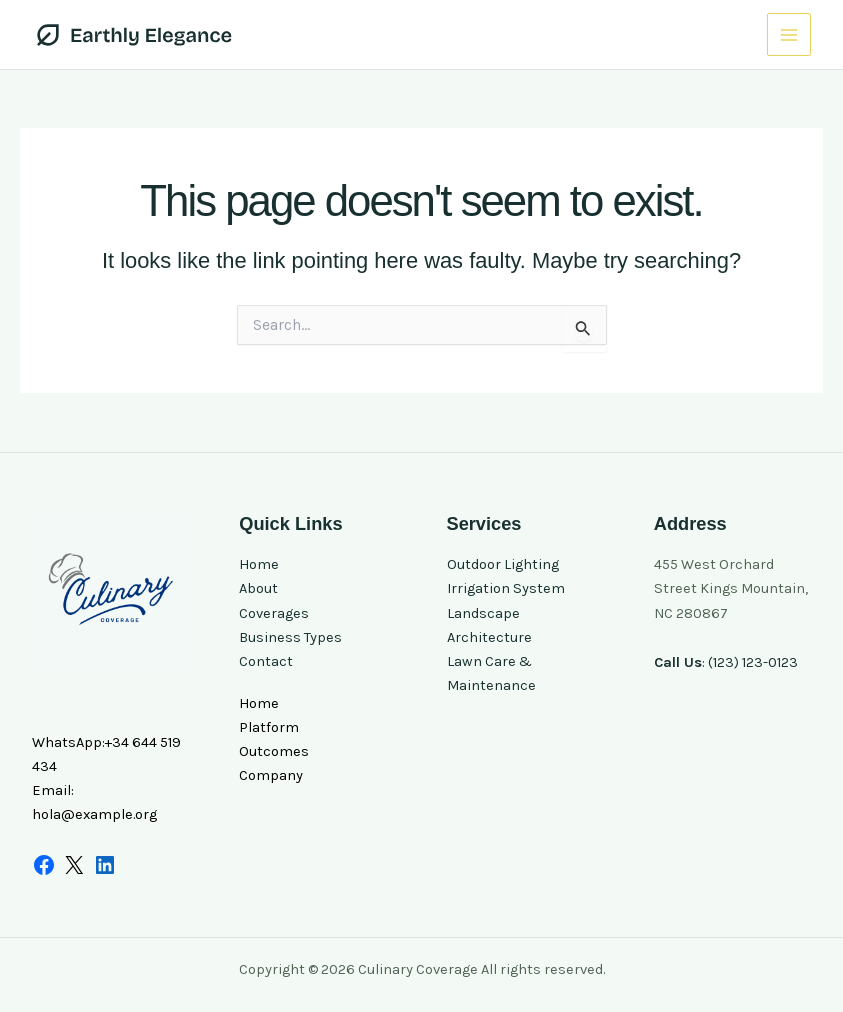  What do you see at coordinates (506, 588) in the screenshot?
I see `Irrigation System` at bounding box center [506, 588].